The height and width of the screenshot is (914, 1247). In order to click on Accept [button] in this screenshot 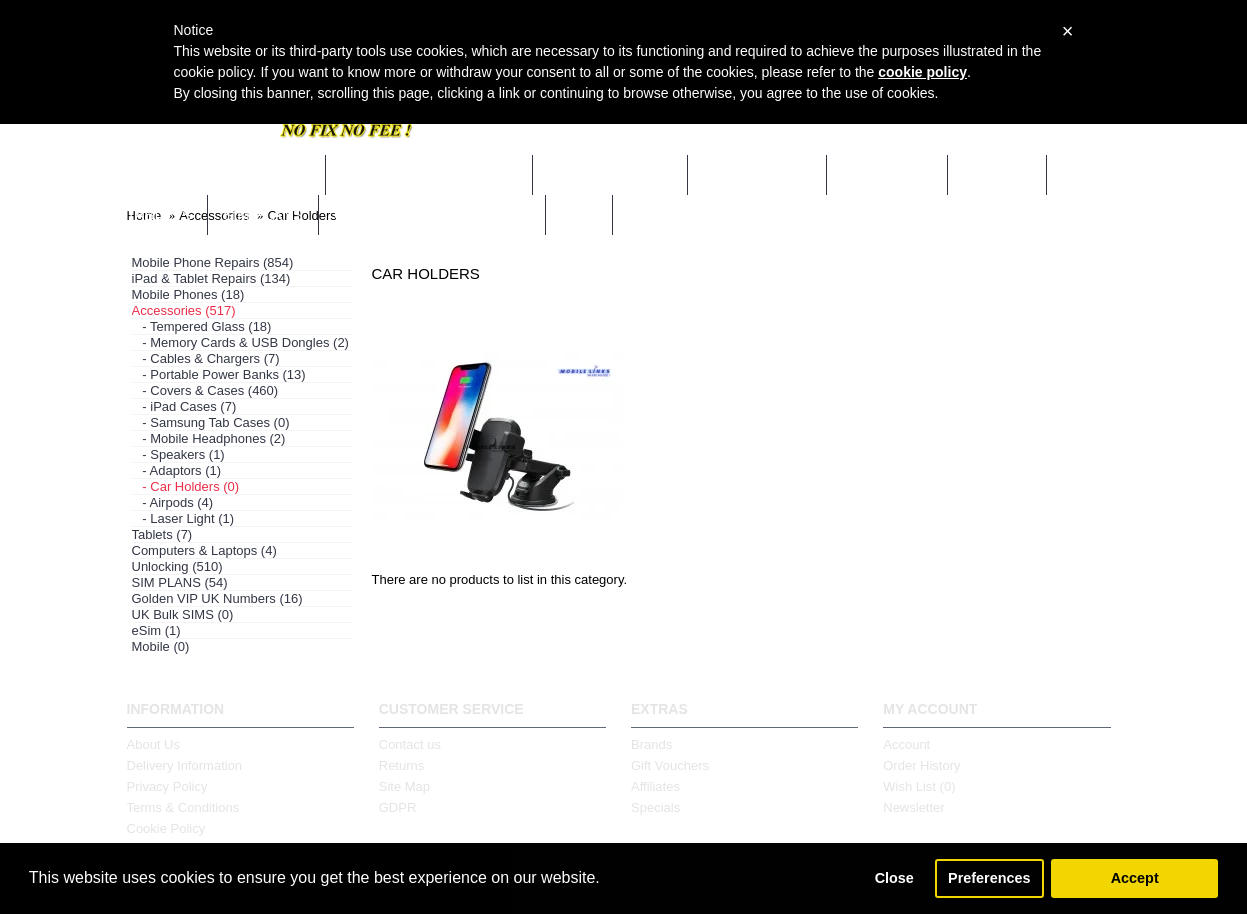, I will do `click(1135, 878)`.